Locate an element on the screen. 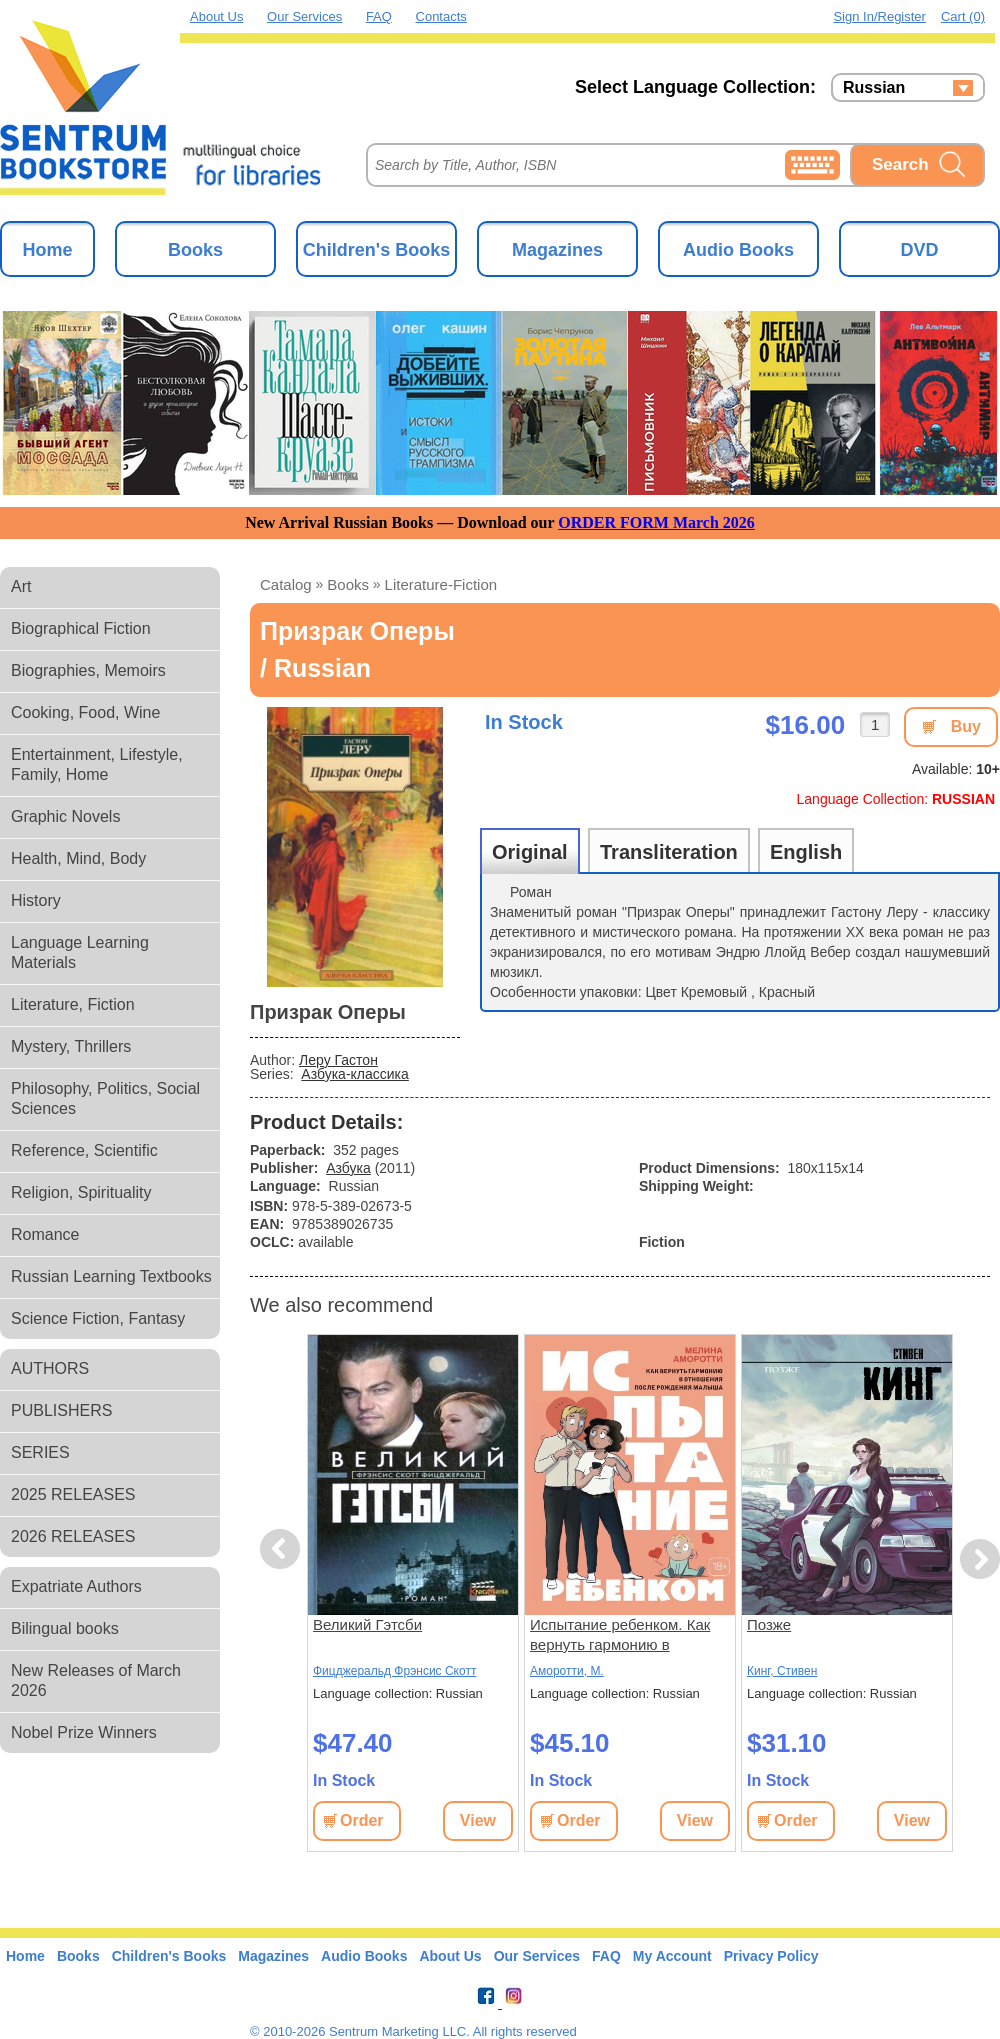 The height and width of the screenshot is (2039, 1000). 2025 RELEASES is located at coordinates (73, 1494).